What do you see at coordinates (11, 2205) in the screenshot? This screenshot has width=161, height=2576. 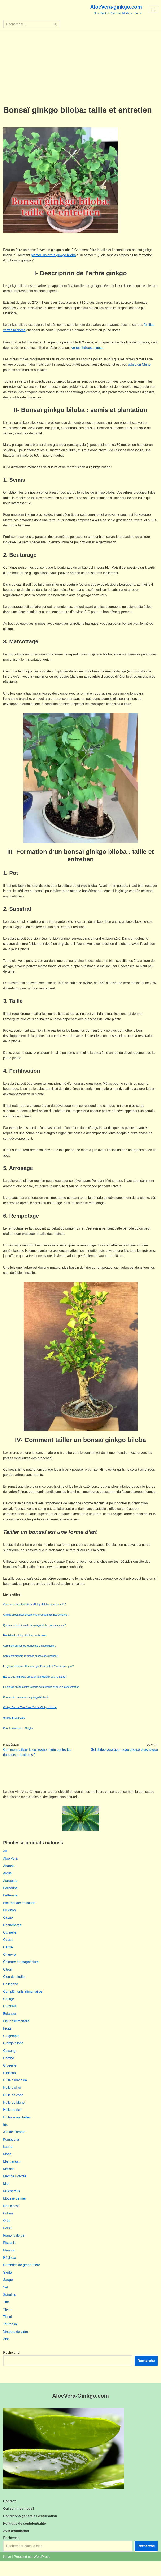 I see `Millepertuis` at bounding box center [11, 2205].